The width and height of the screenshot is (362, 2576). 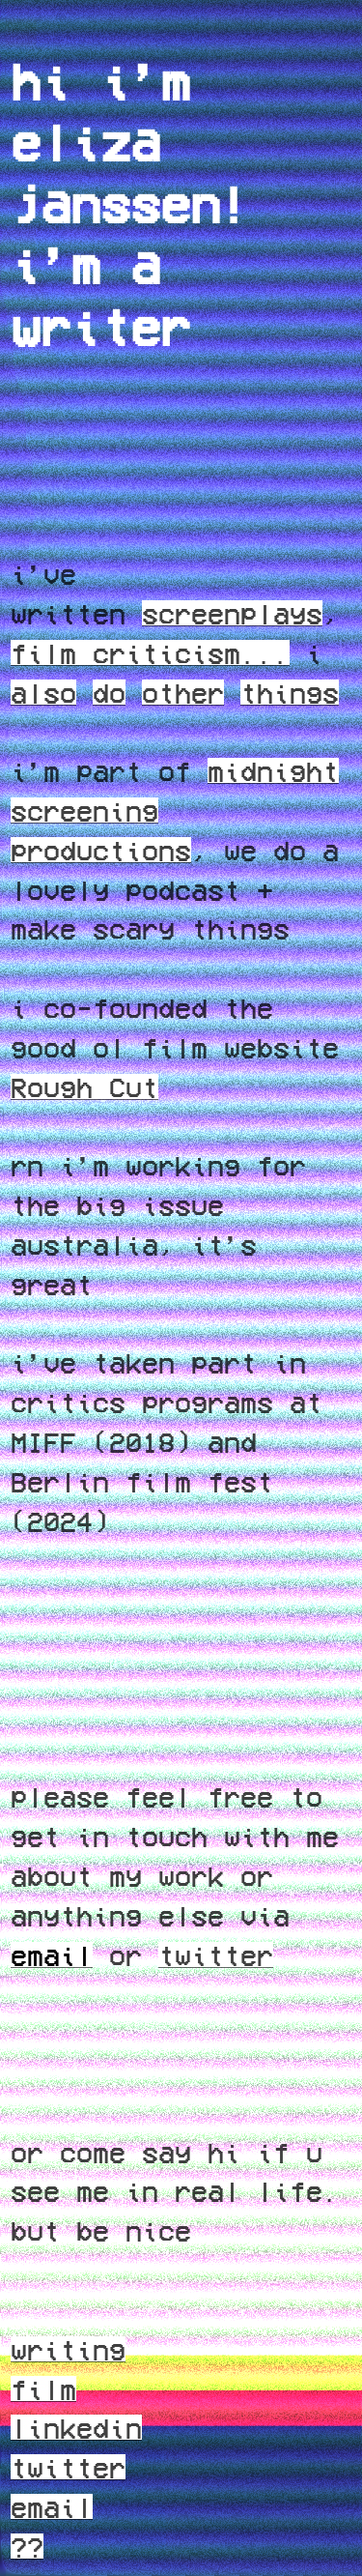 What do you see at coordinates (232, 612) in the screenshot?
I see `screenplays` at bounding box center [232, 612].